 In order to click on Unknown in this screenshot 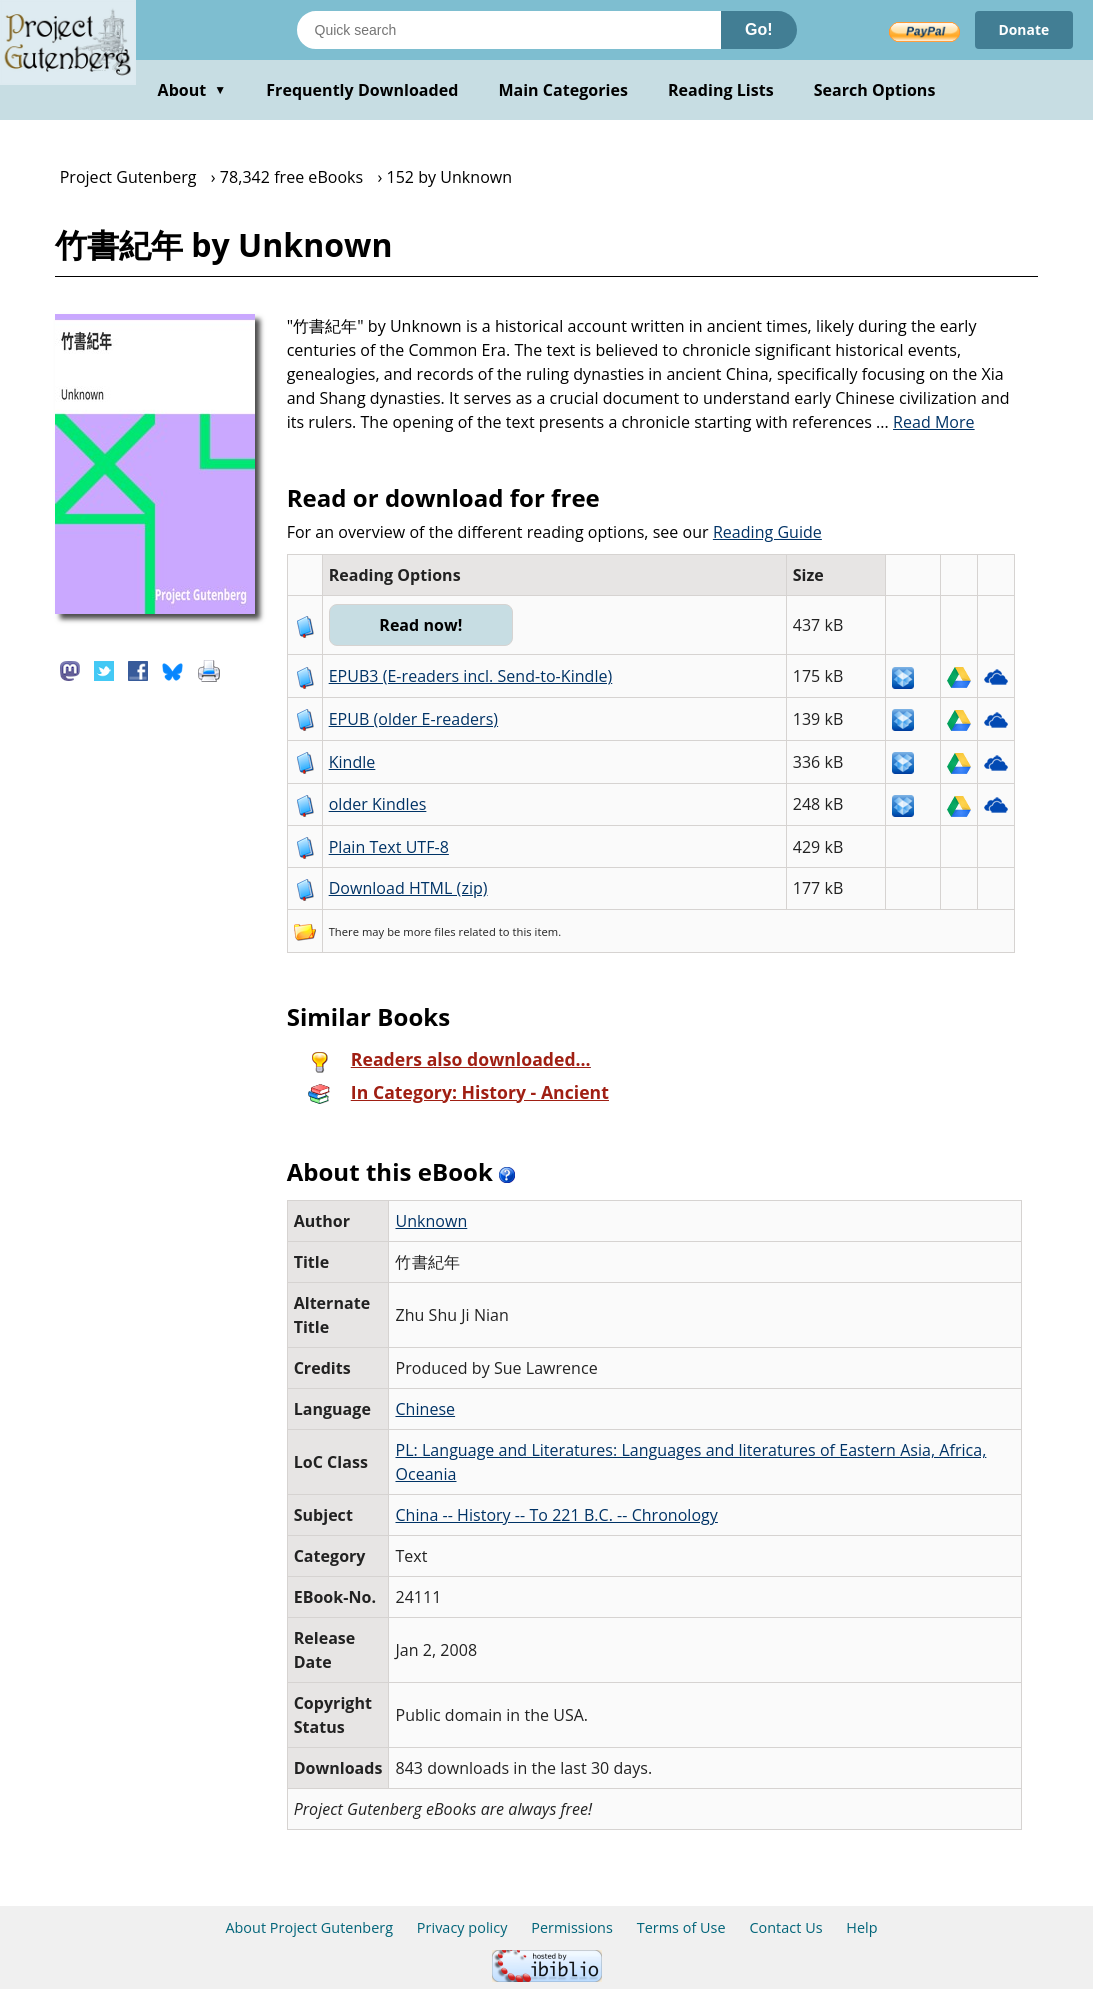, I will do `click(431, 1221)`.